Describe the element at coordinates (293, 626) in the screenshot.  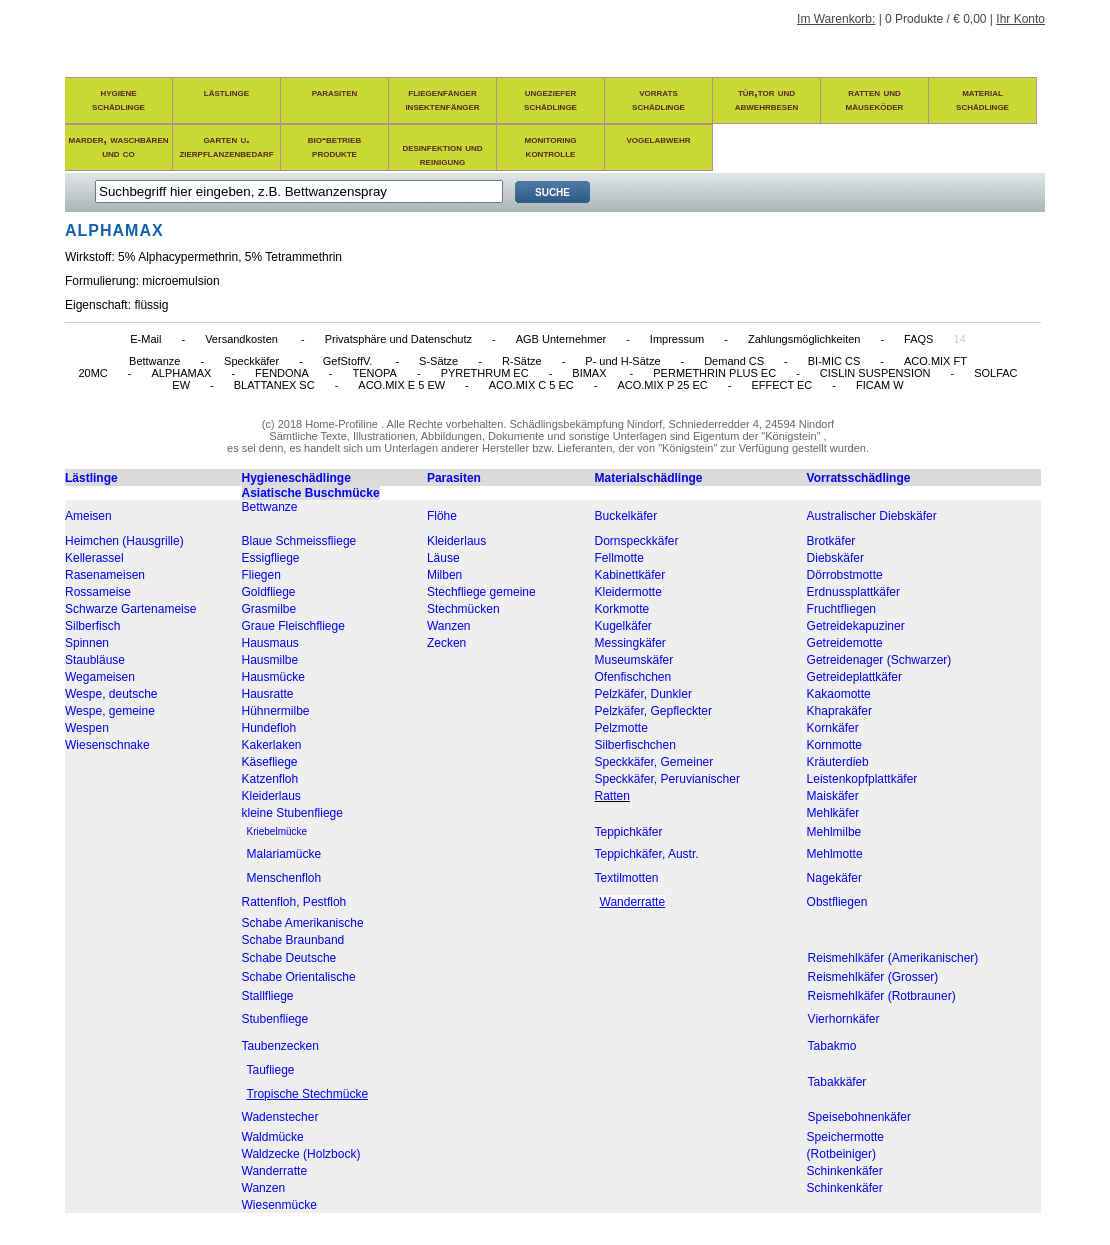
I see `Graue Fleischfliege` at that location.